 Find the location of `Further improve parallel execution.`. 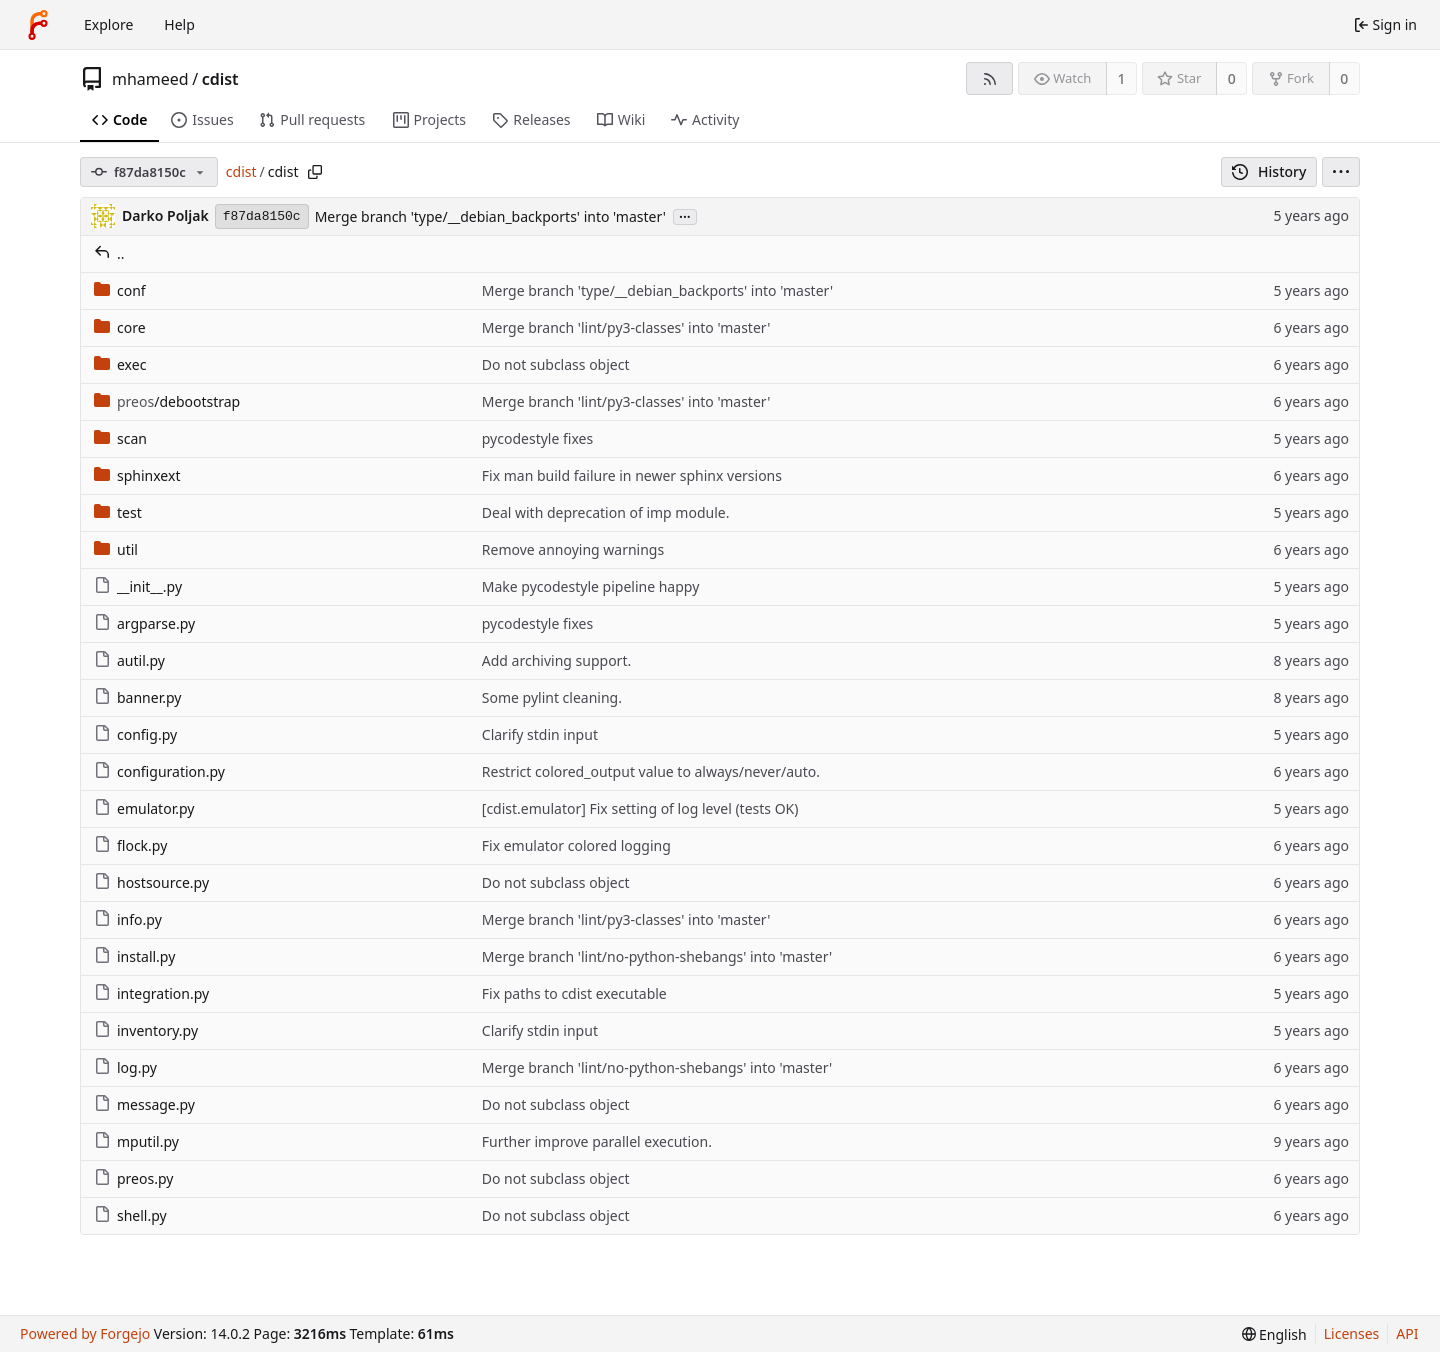

Further improve parallel execution. is located at coordinates (597, 1141).